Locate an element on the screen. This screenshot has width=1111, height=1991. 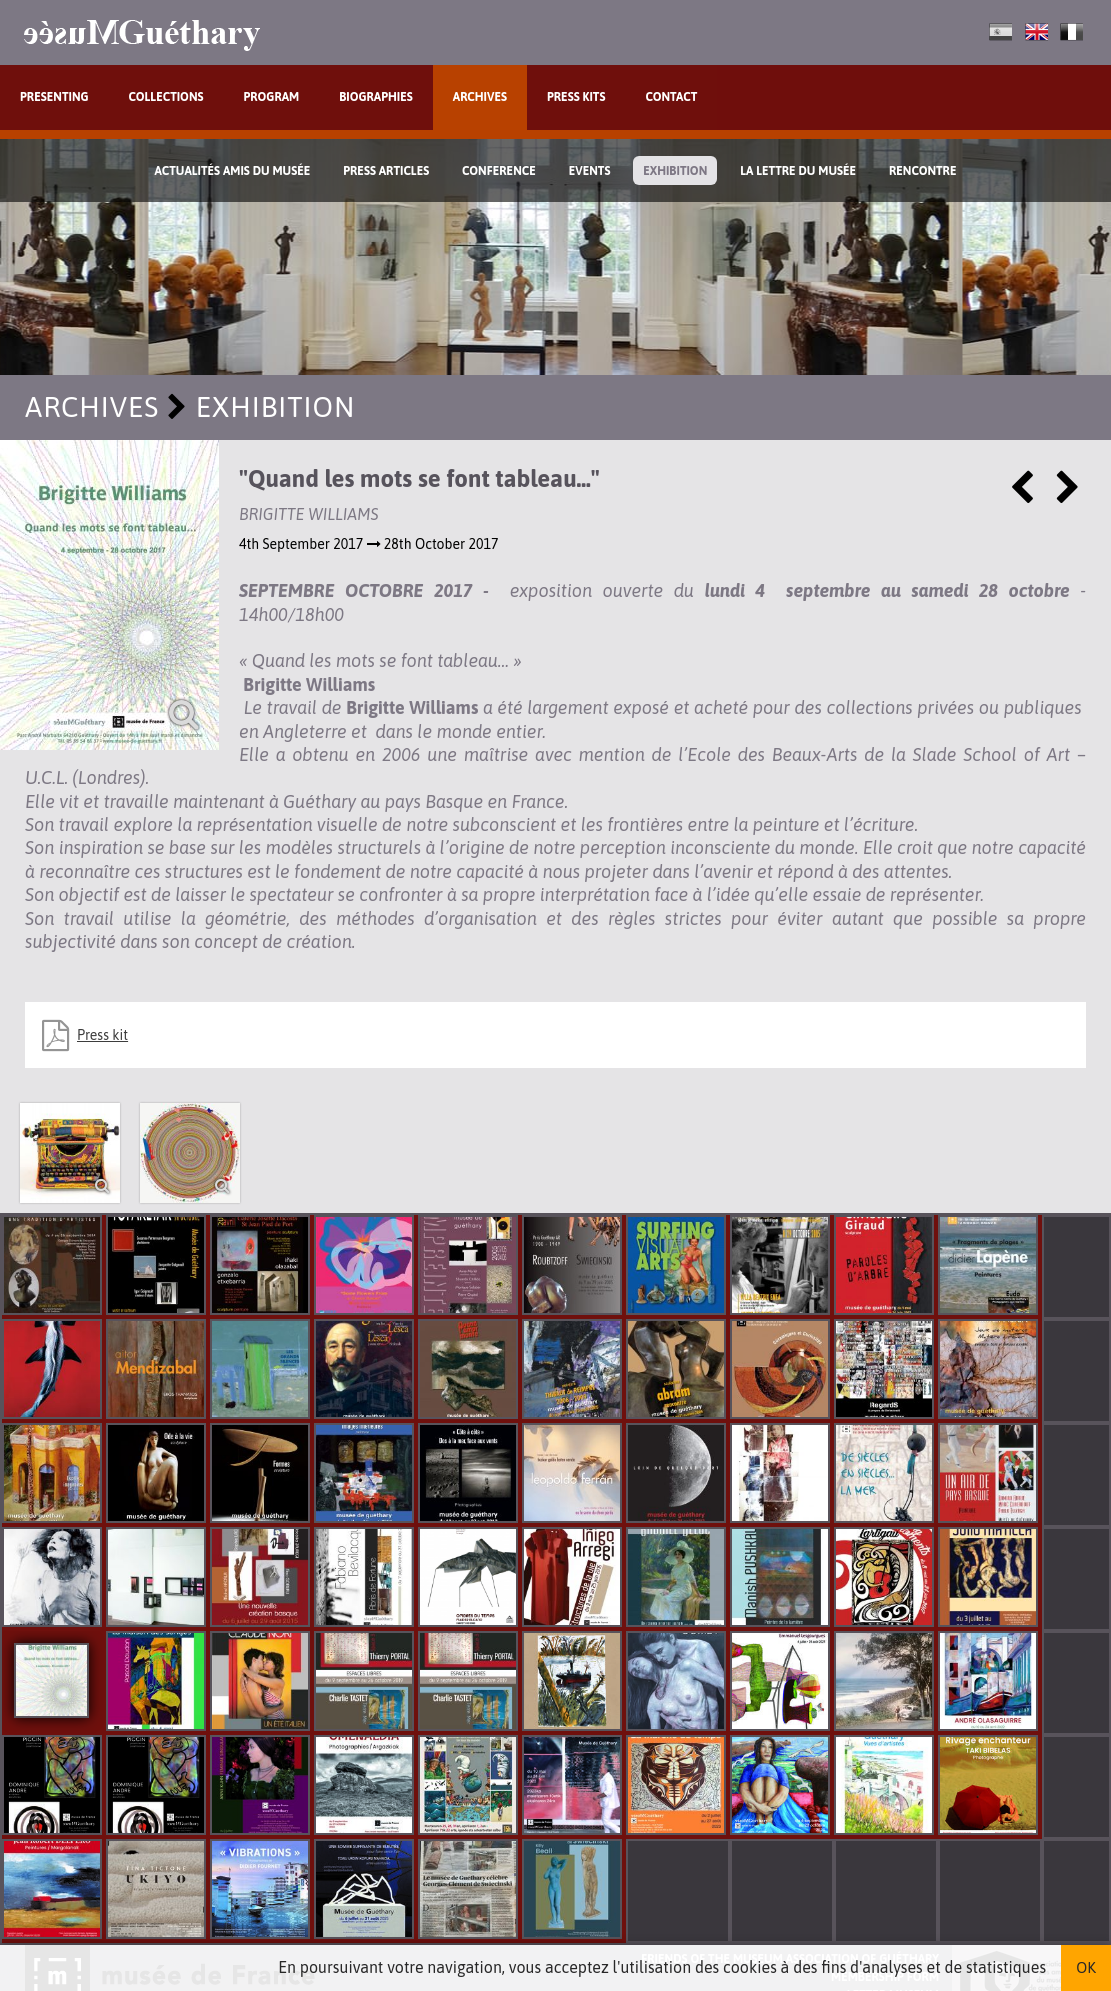
Biographies is located at coordinates (376, 97).